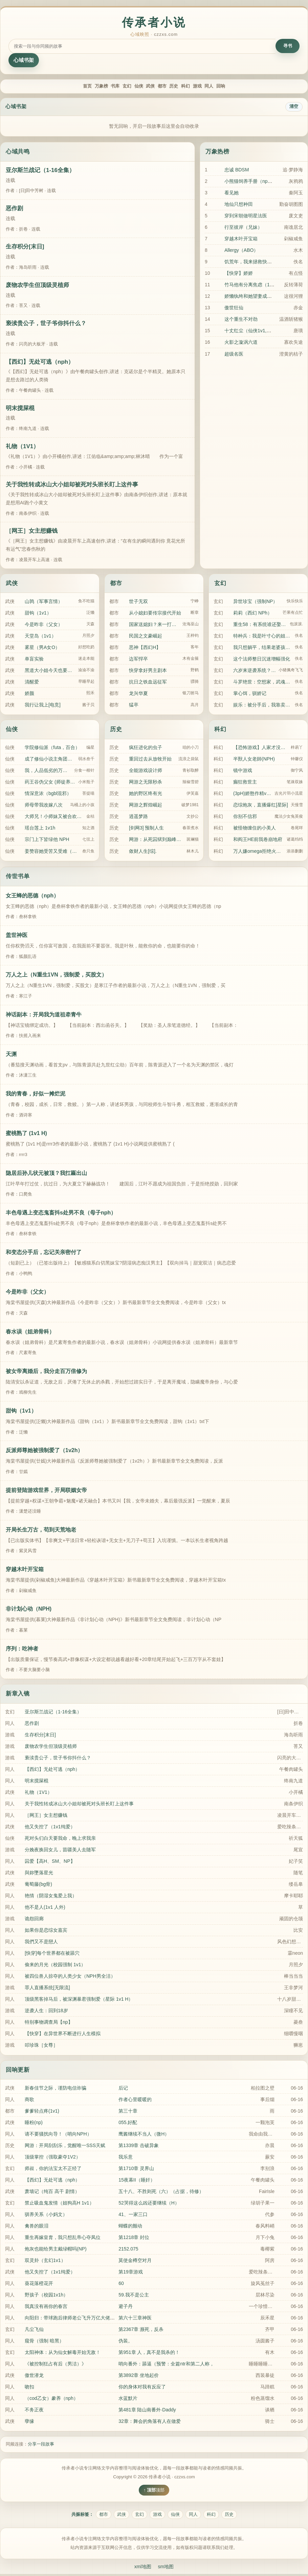 The image size is (308, 2576). I want to click on 五十八、不胜则死（六）（占据，待修）, so click(161, 2192).